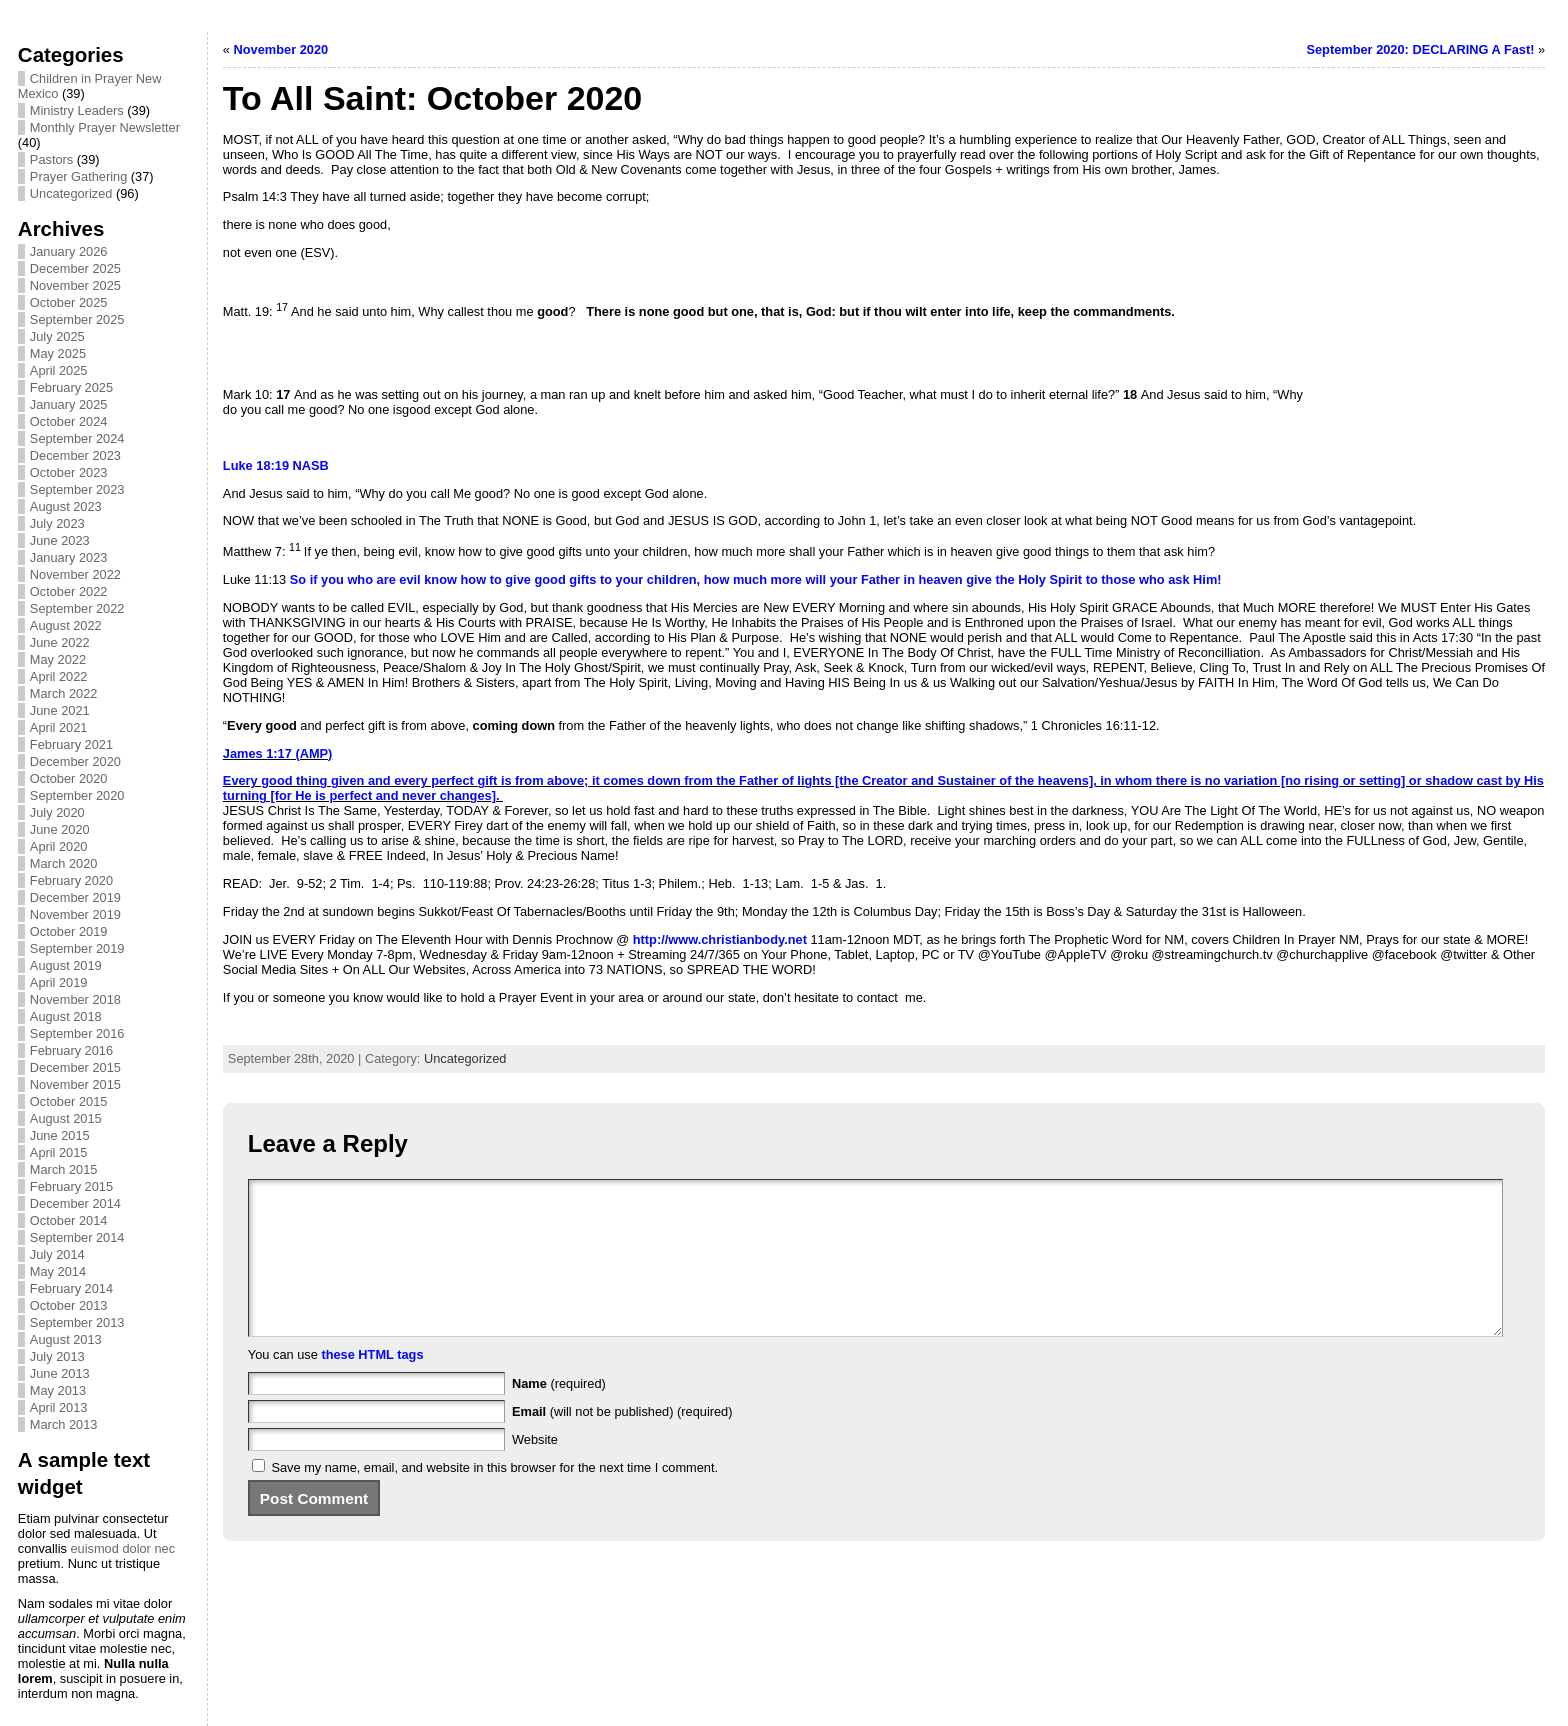 This screenshot has width=1568, height=1726. What do you see at coordinates (59, 370) in the screenshot?
I see `April 2025` at bounding box center [59, 370].